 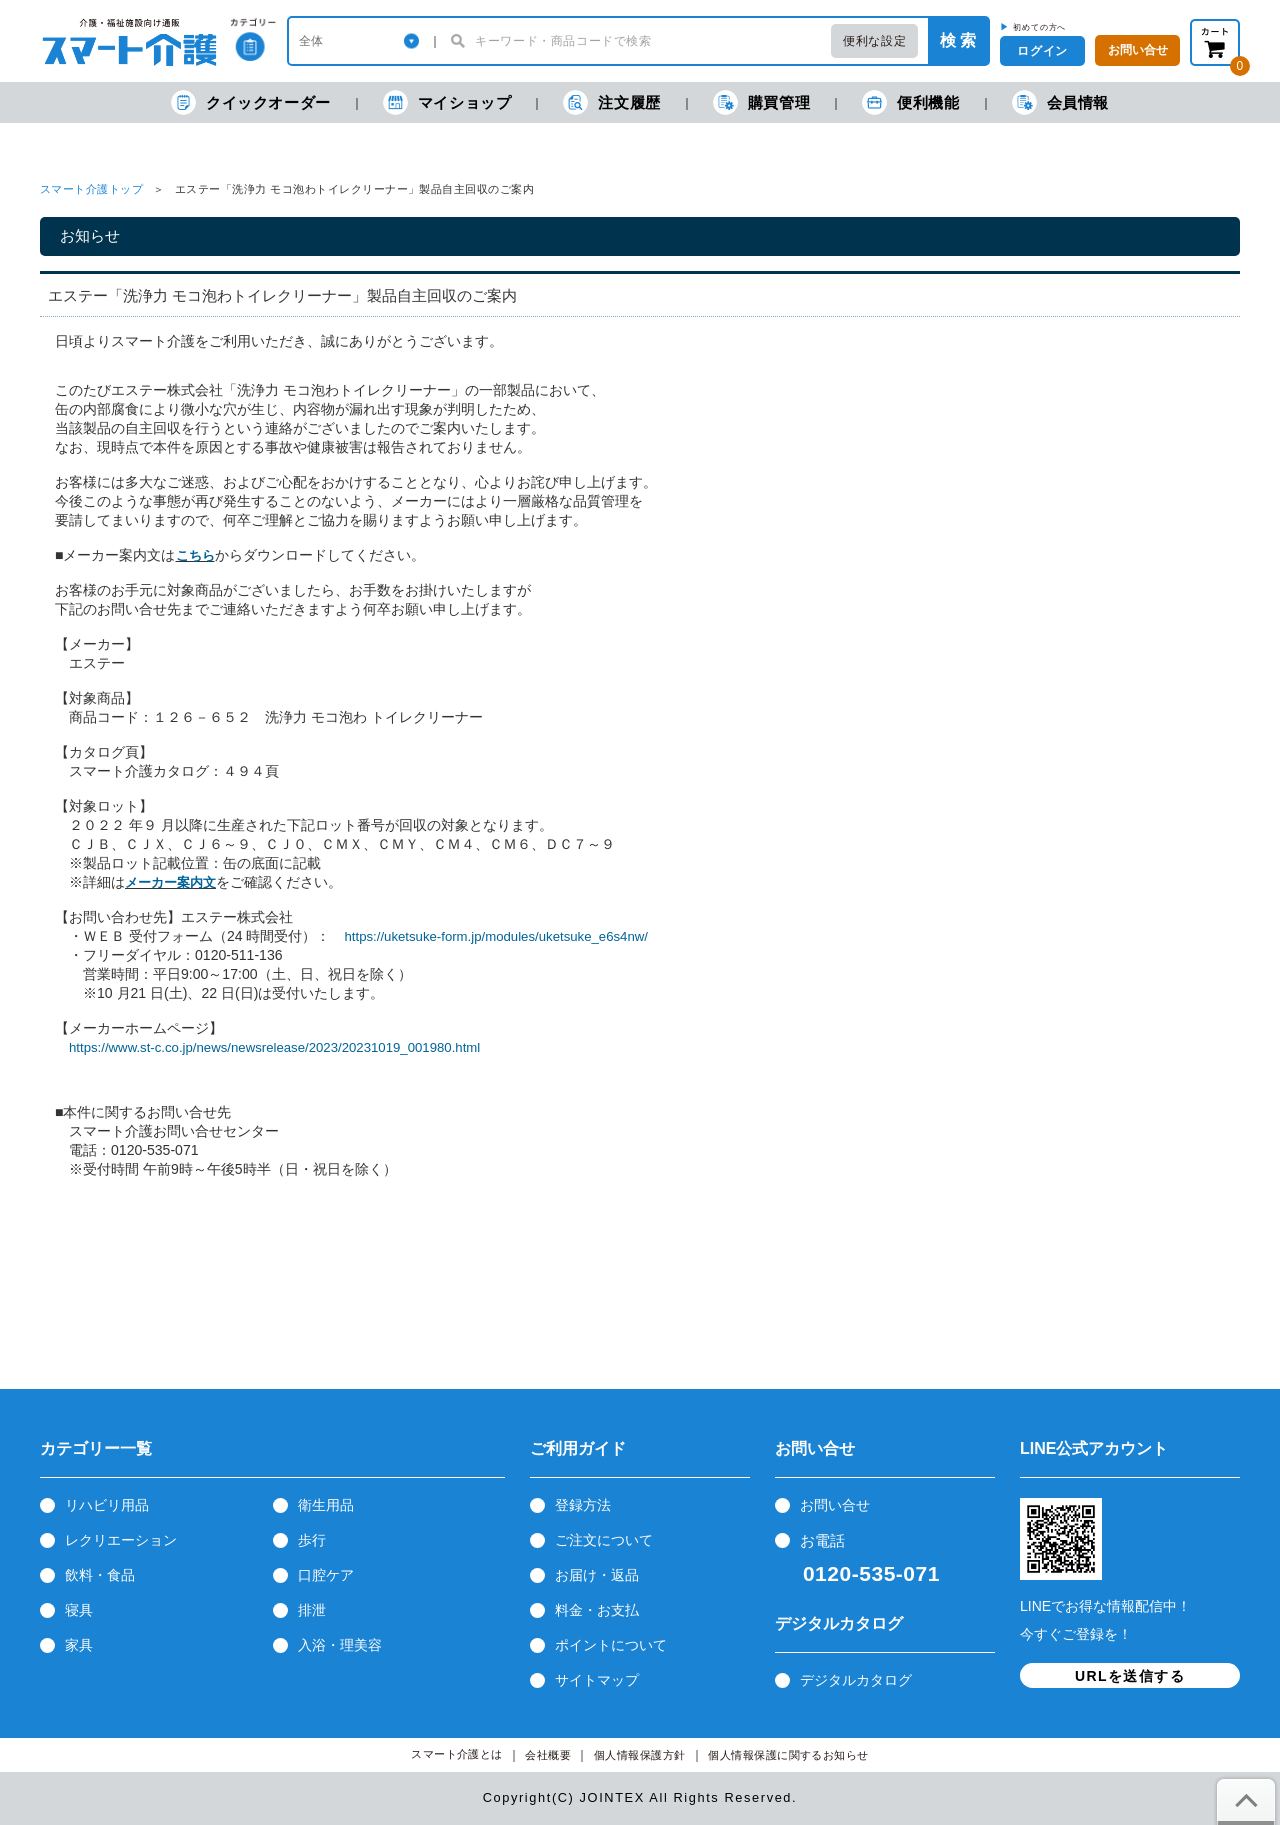 I want to click on 便利機能, so click(x=910, y=102).